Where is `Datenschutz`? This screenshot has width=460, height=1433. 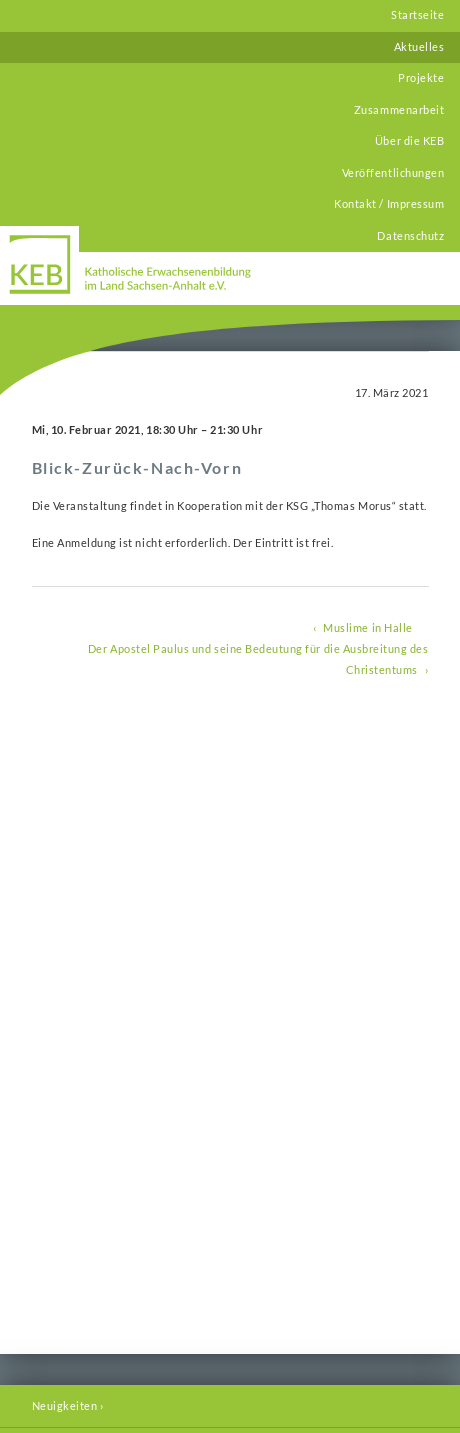
Datenschutz is located at coordinates (410, 236).